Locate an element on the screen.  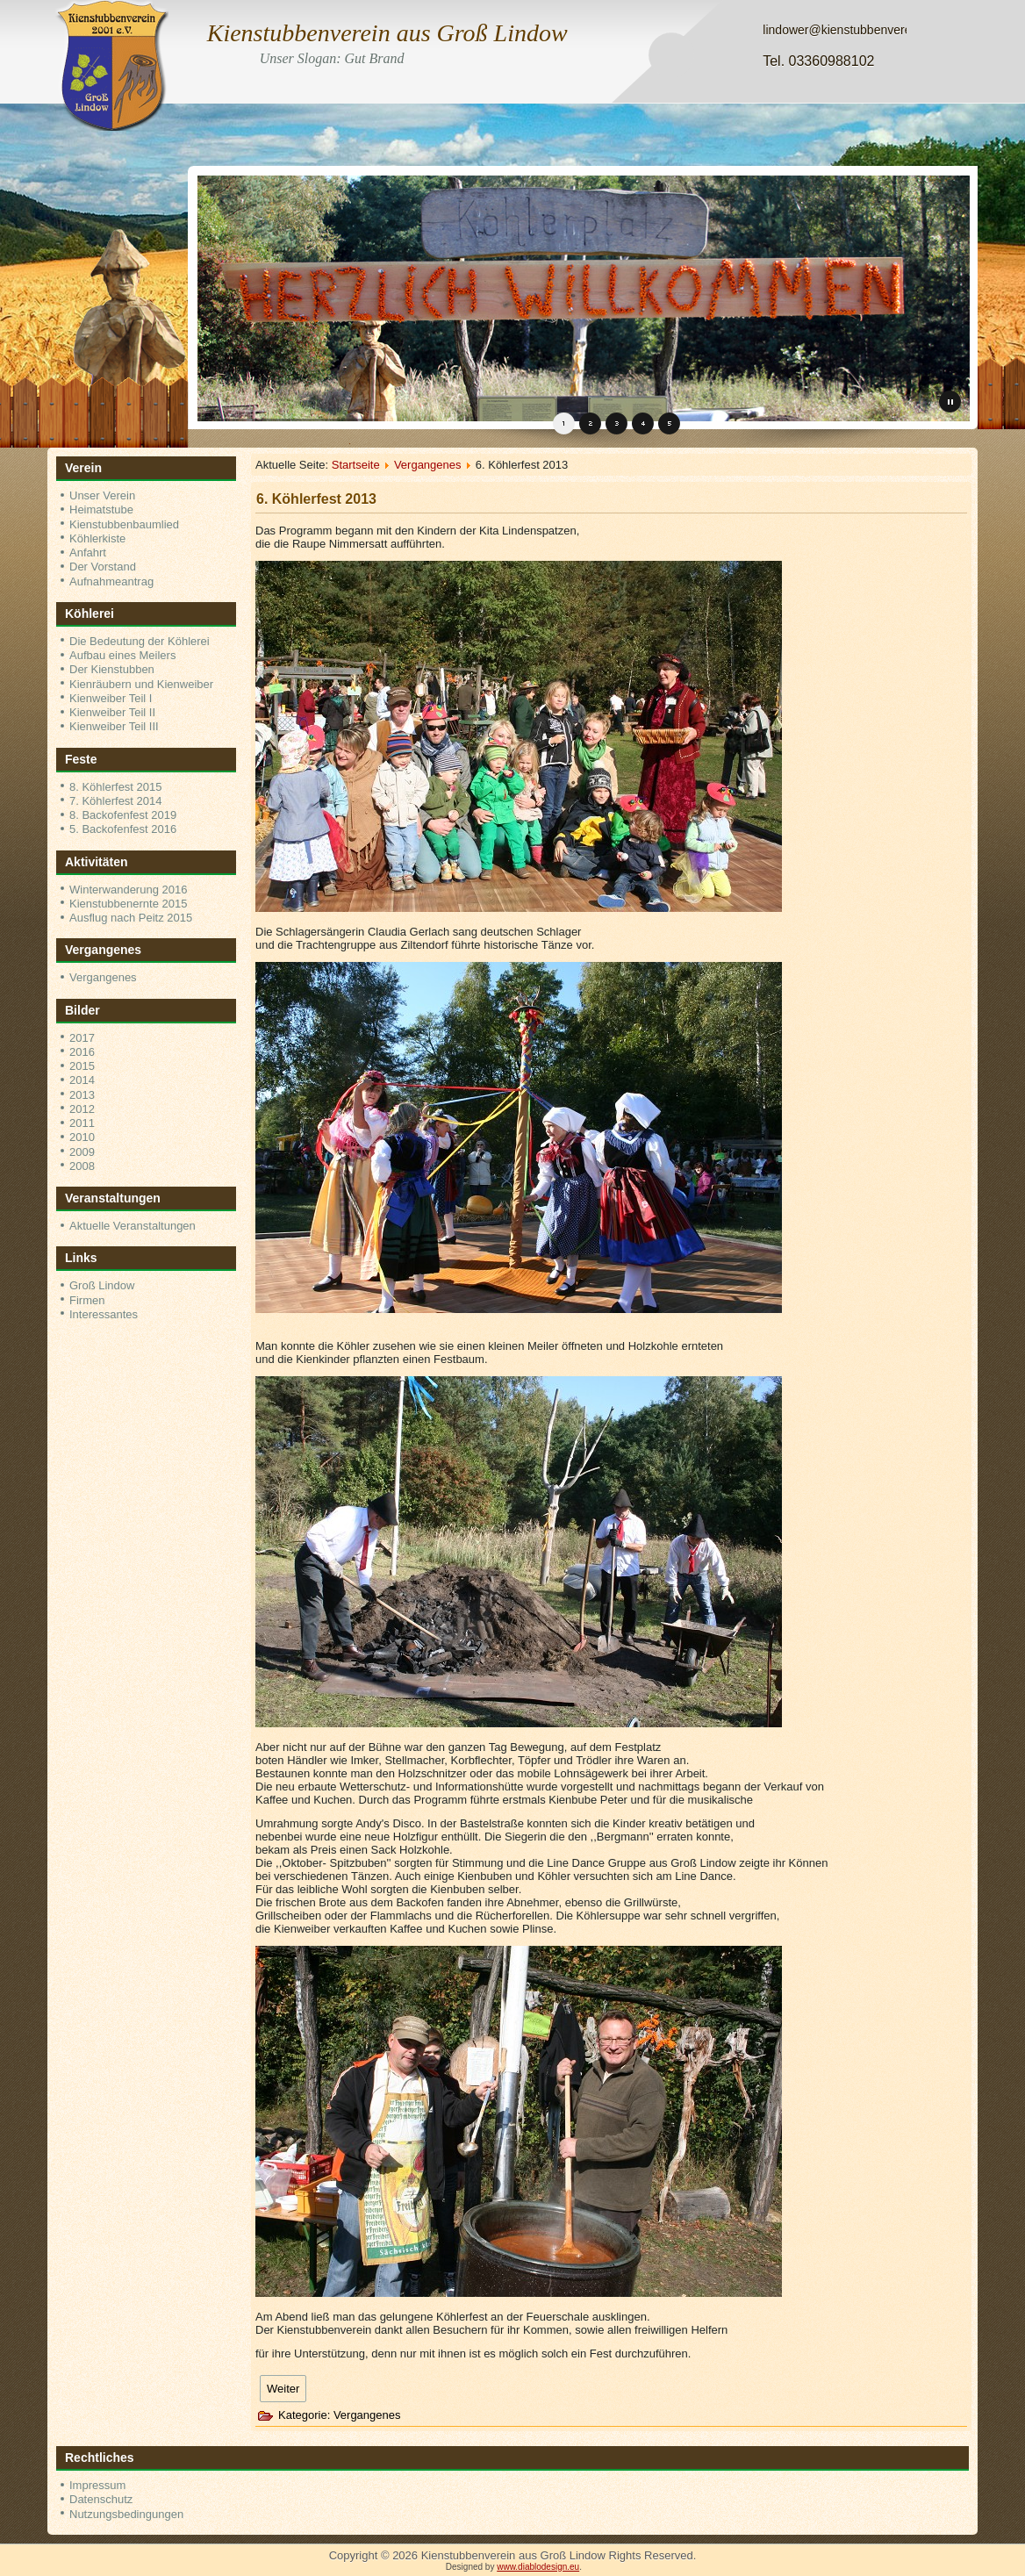
Der Kienstubben is located at coordinates (111, 669).